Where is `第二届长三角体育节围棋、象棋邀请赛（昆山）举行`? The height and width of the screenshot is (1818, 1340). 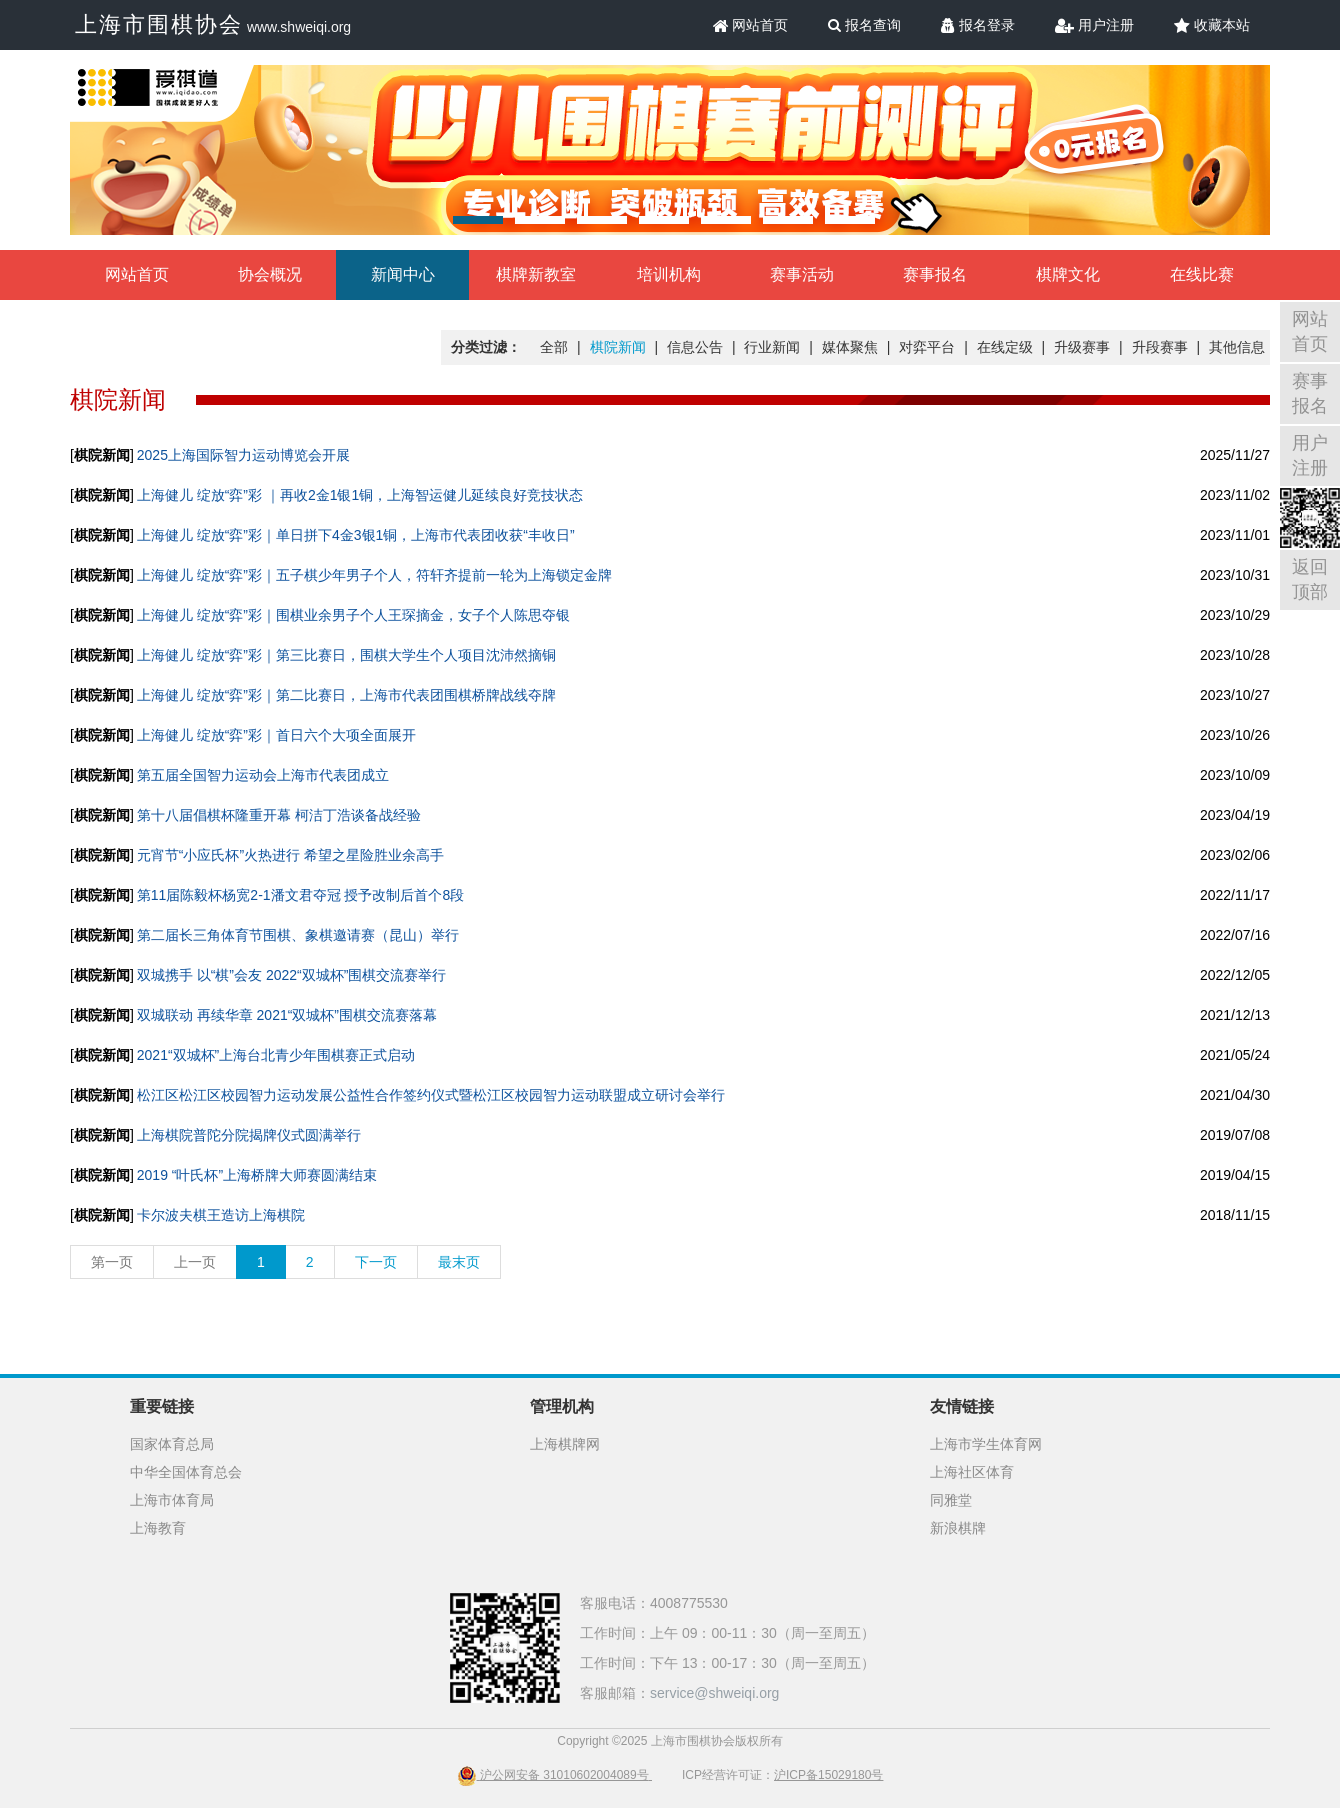
第二届长三角体育节围棋、象棋邀请赛（昆山）举行 is located at coordinates (298, 935).